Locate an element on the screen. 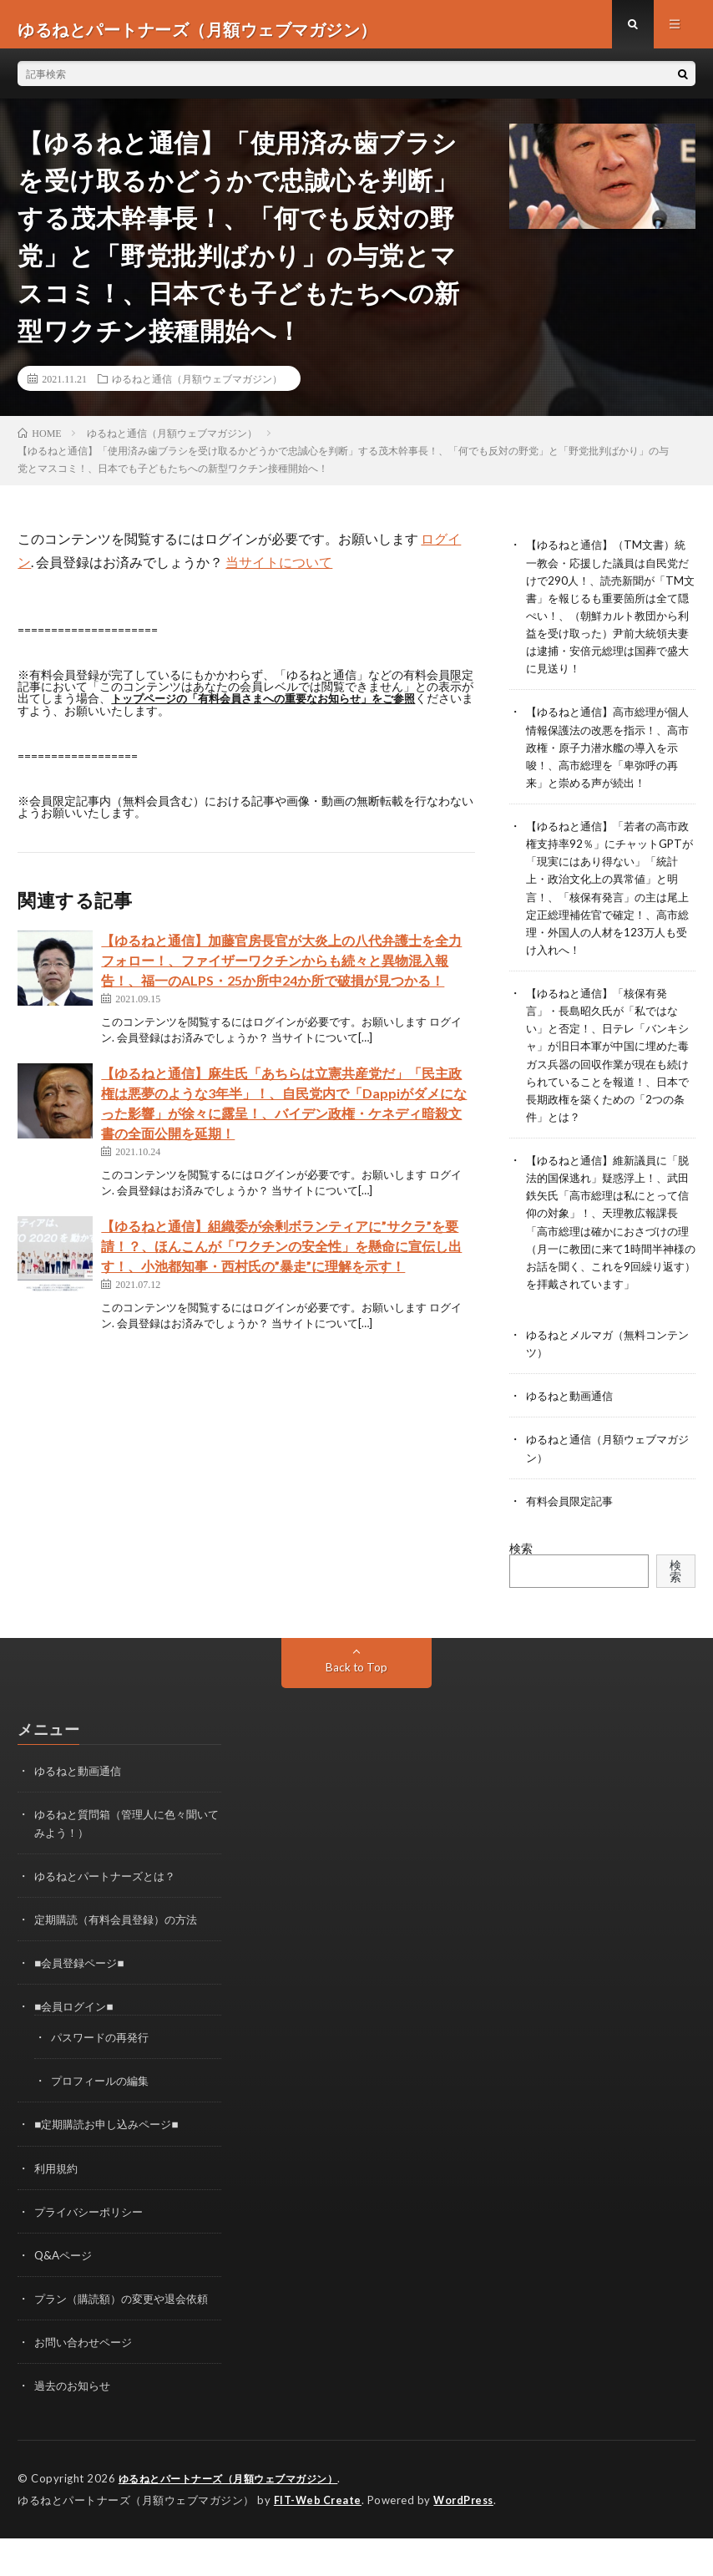 The image size is (713, 2576). Q&Aページ is located at coordinates (65, 2276).